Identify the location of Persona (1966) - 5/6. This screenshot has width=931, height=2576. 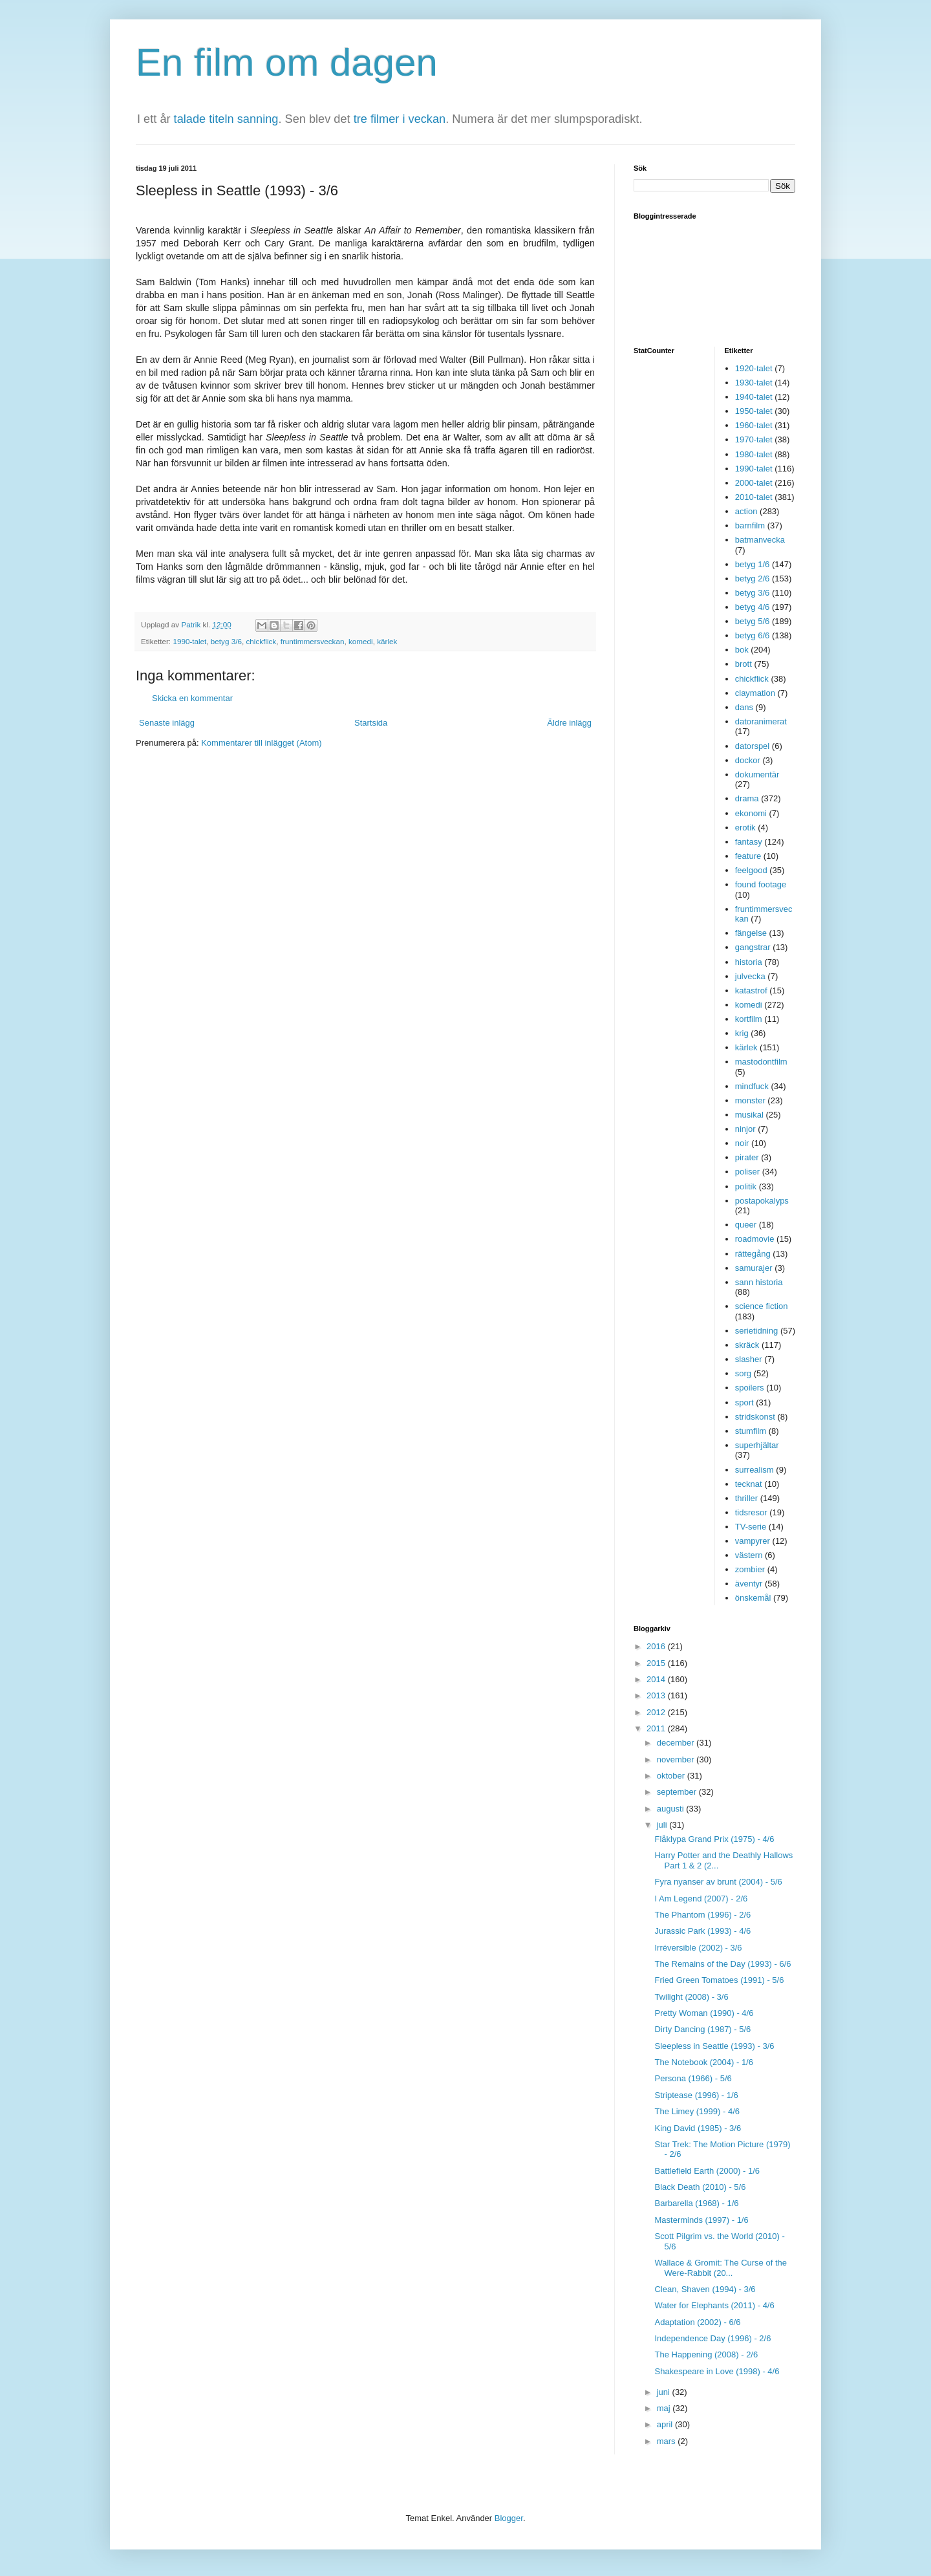
(692, 2078).